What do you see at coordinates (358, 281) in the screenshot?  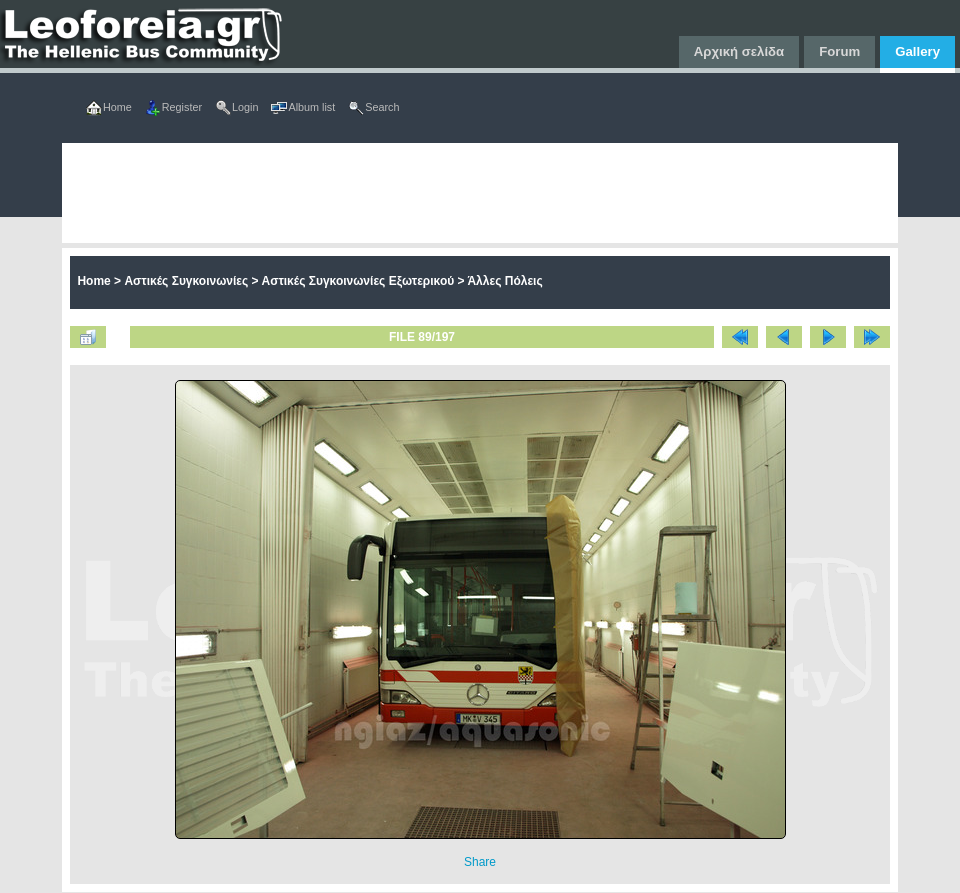 I see `Αστικές Συγκοινωνίες Εξωτερικού` at bounding box center [358, 281].